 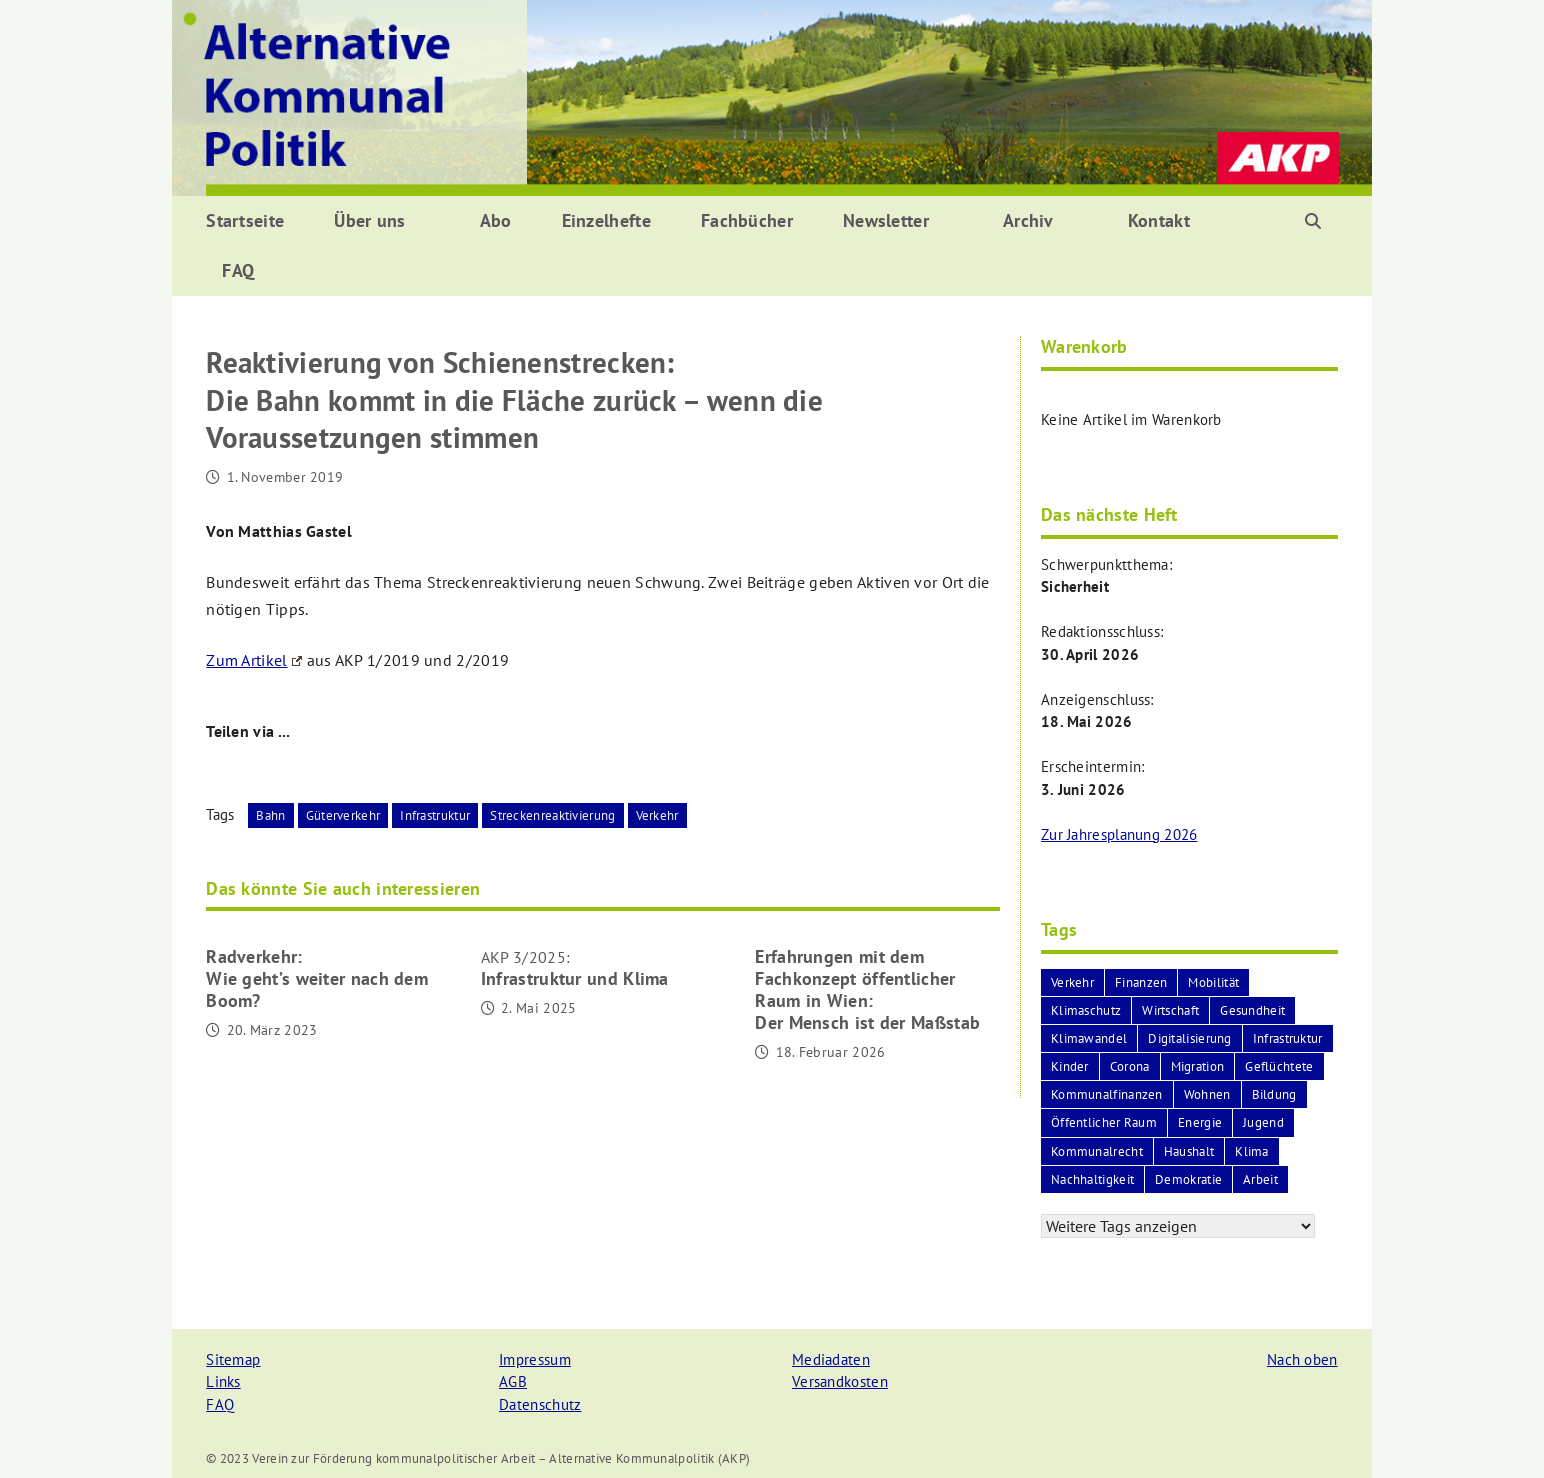 I want to click on Wohnen, so click(x=1207, y=1094).